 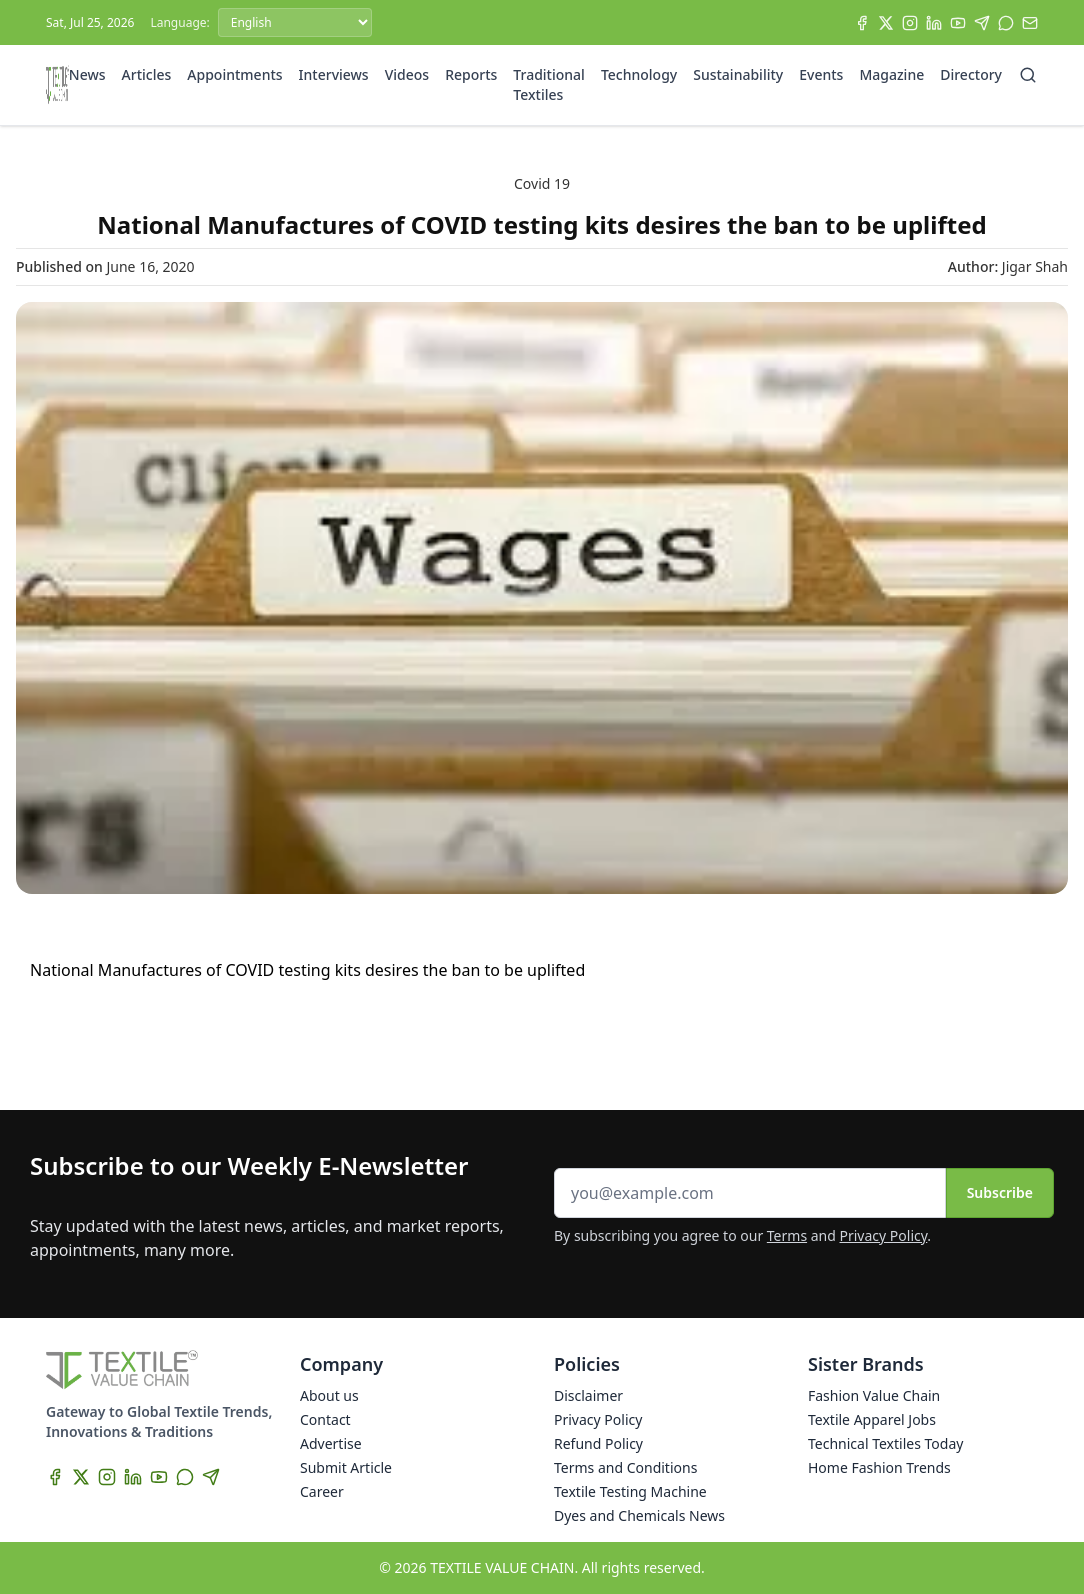 What do you see at coordinates (234, 74) in the screenshot?
I see `Appointments` at bounding box center [234, 74].